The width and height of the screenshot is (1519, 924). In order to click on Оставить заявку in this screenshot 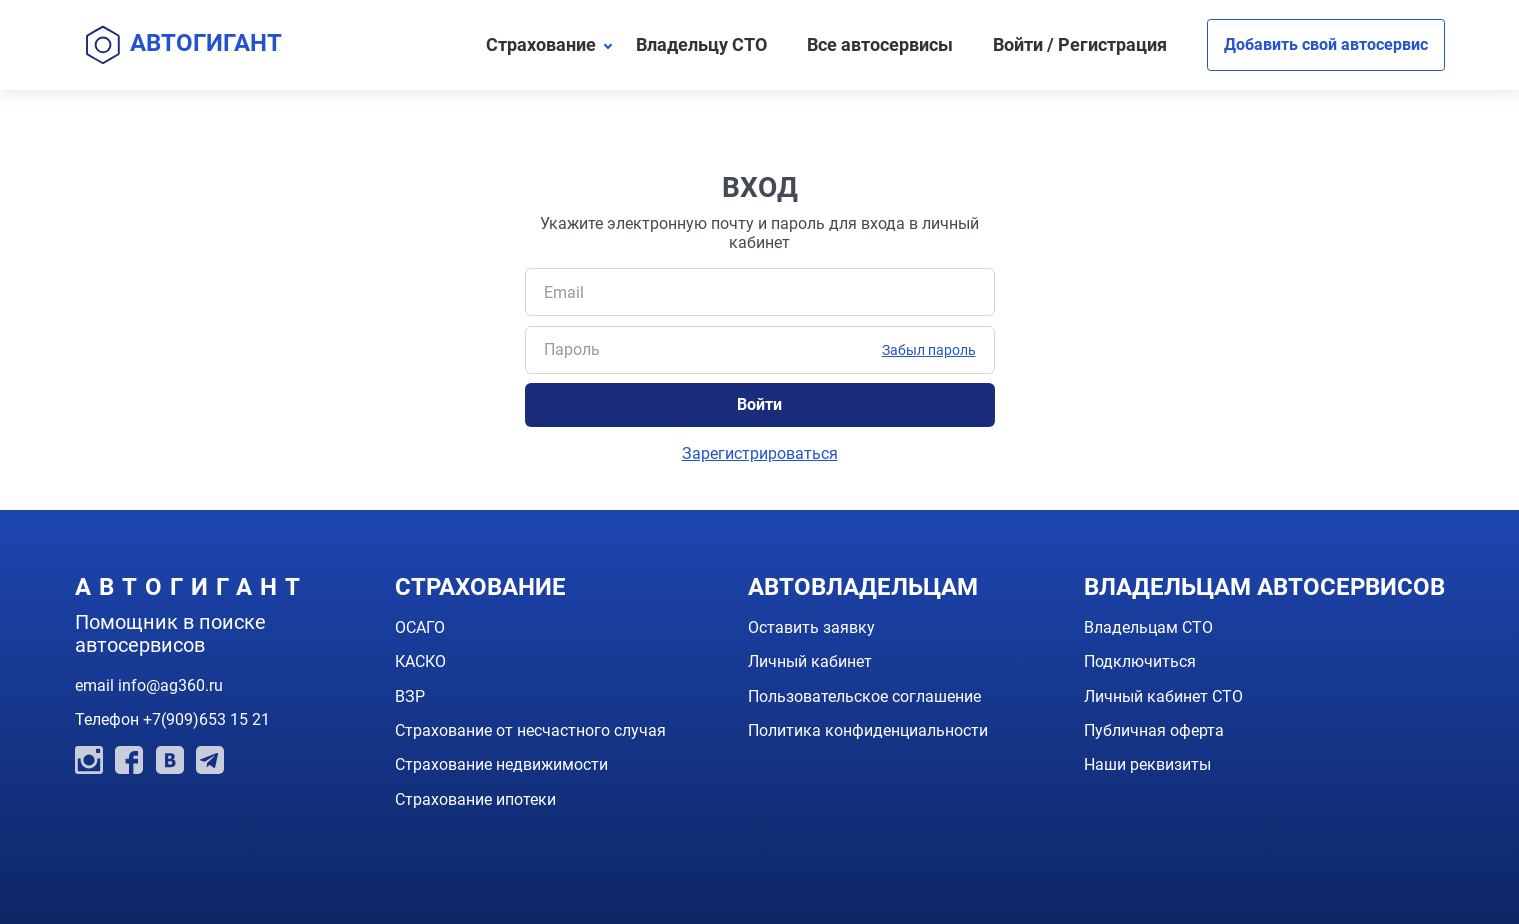, I will do `click(811, 627)`.